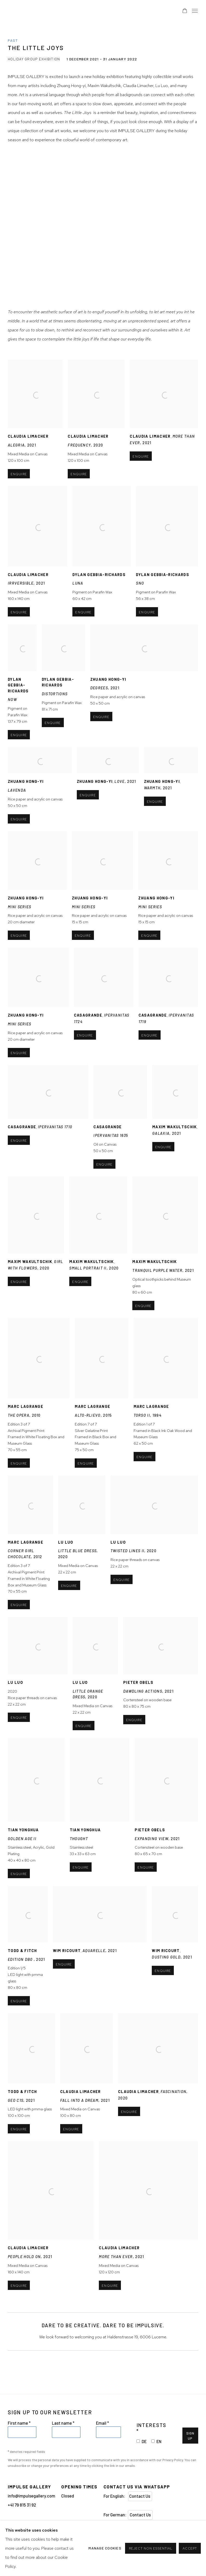 The image size is (206, 2576). Describe the element at coordinates (172, 2460) in the screenshot. I see `Privacy Policy` at that location.